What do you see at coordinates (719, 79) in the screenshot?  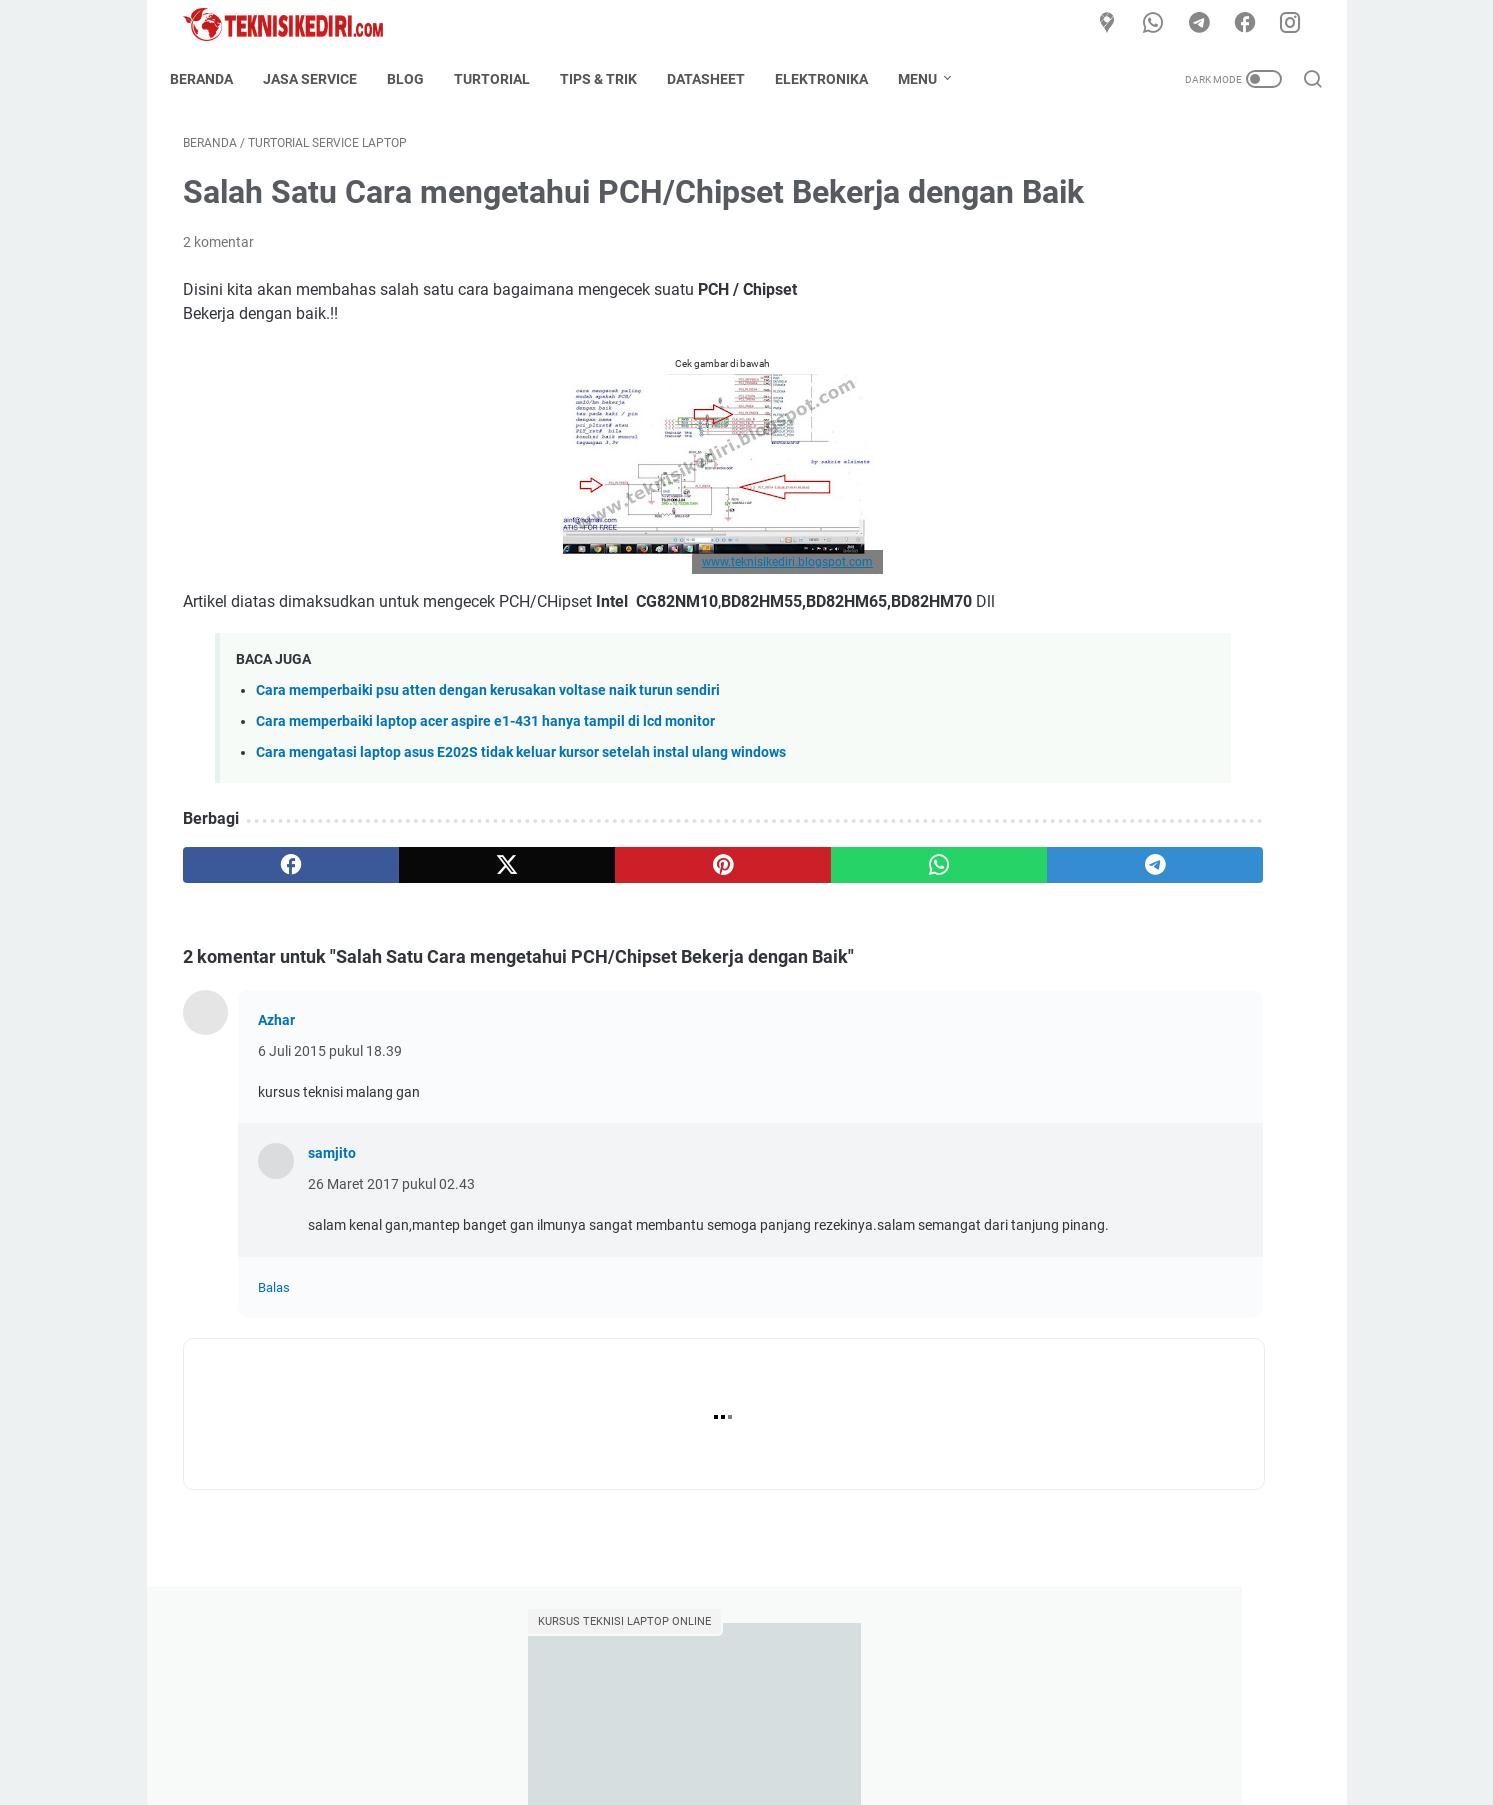 I see `Datasheet` at bounding box center [719, 79].